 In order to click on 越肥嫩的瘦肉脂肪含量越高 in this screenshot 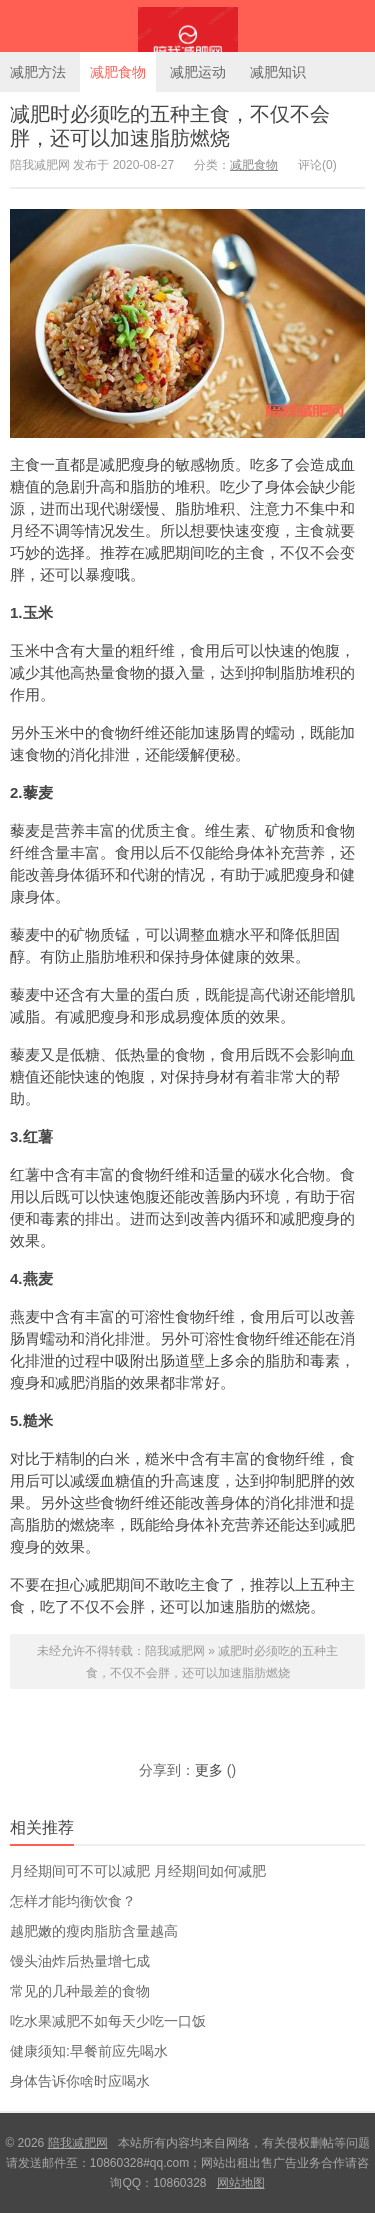, I will do `click(94, 1931)`.